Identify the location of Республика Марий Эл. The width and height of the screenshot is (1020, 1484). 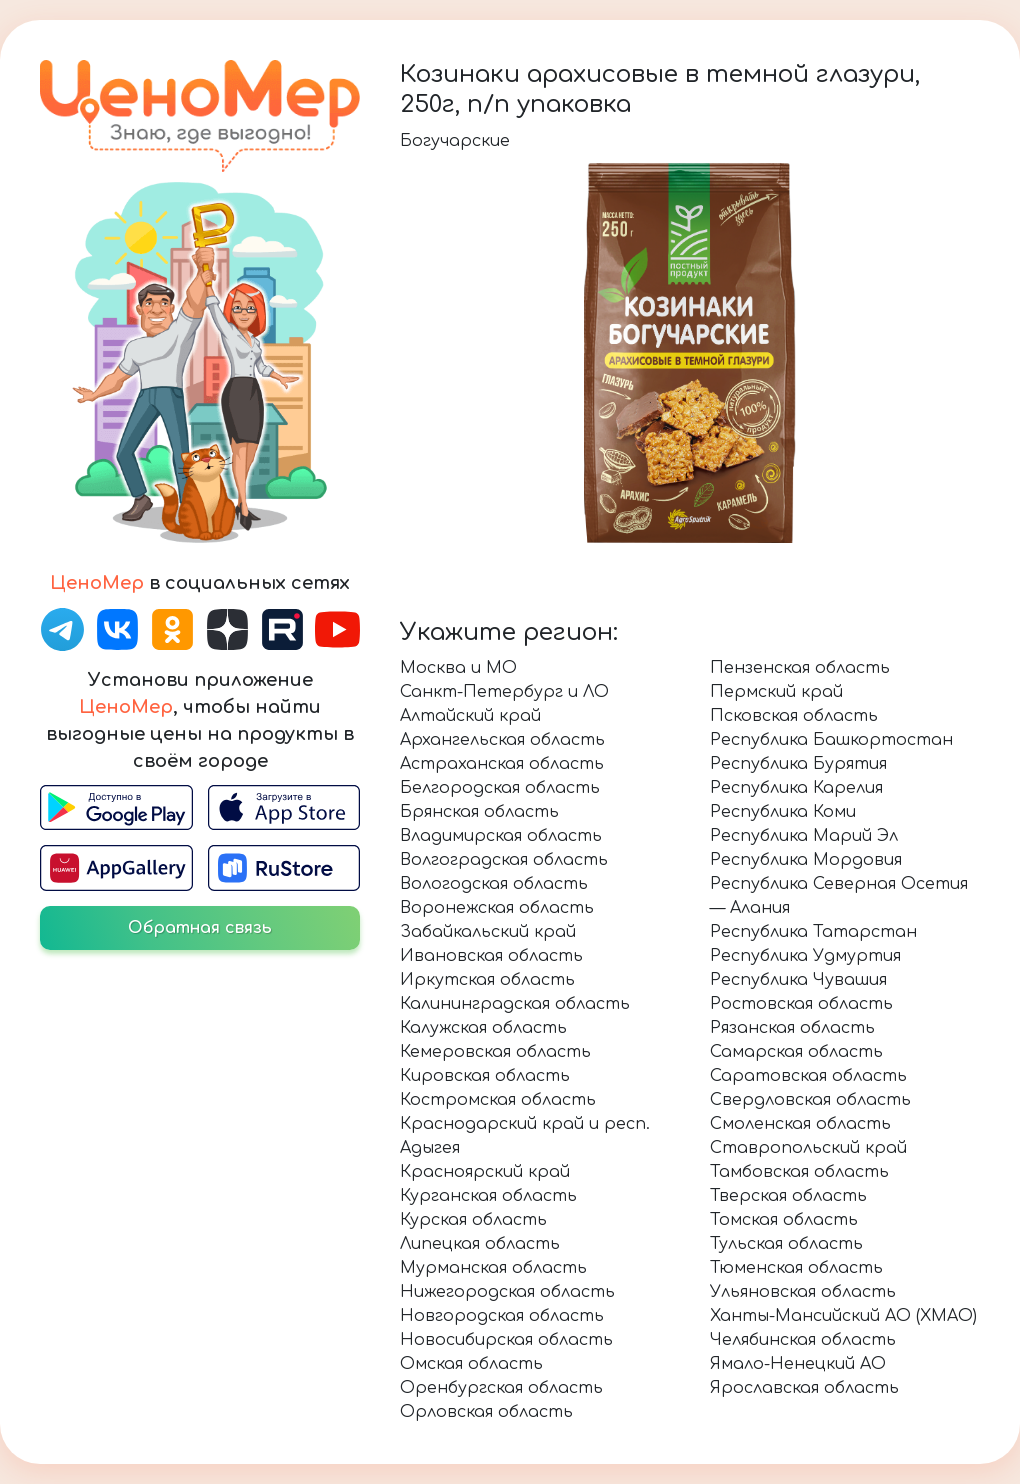
(804, 836).